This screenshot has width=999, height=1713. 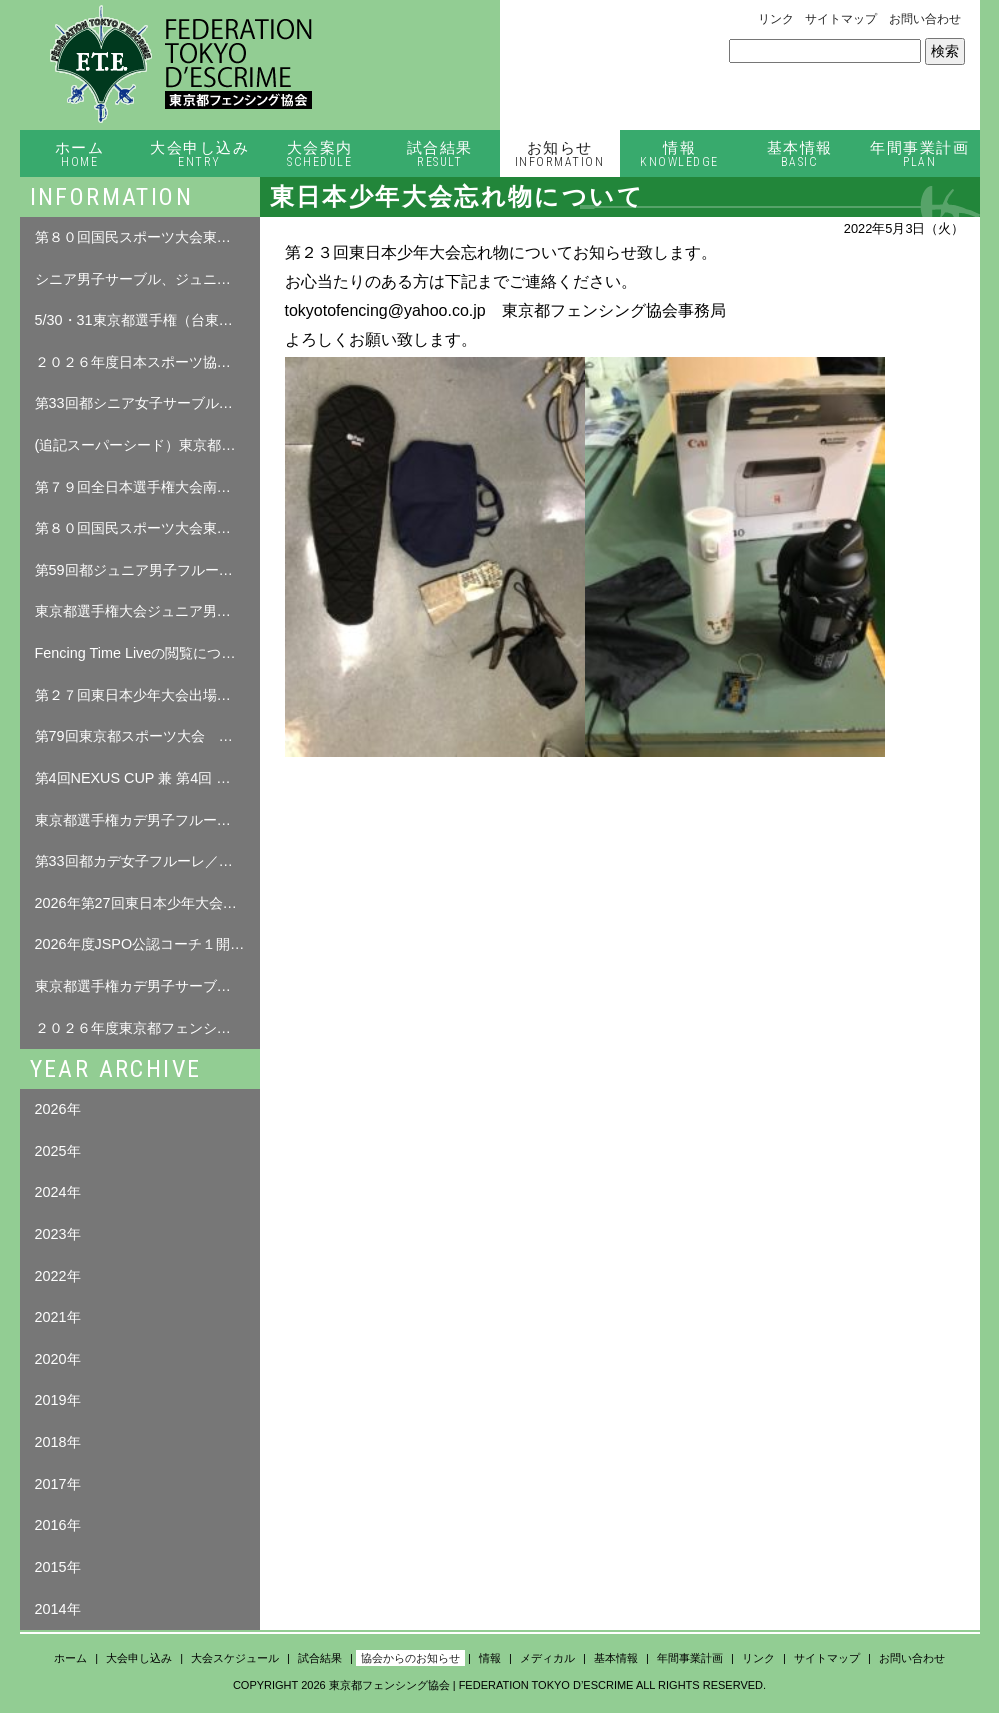 I want to click on Fencing Time Liveの閲覧について （ログインが必要となります。）, so click(x=147, y=653).